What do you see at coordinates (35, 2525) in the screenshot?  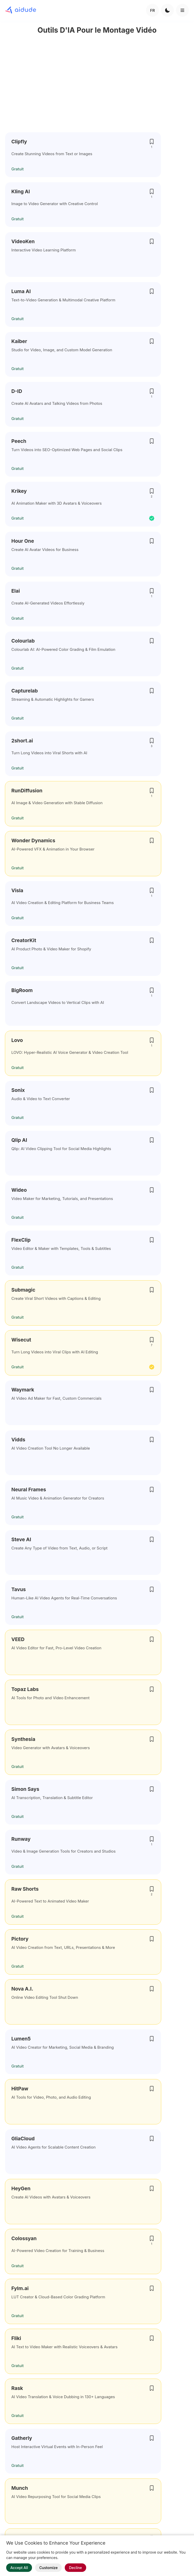 I see `Éducation` at bounding box center [35, 2525].